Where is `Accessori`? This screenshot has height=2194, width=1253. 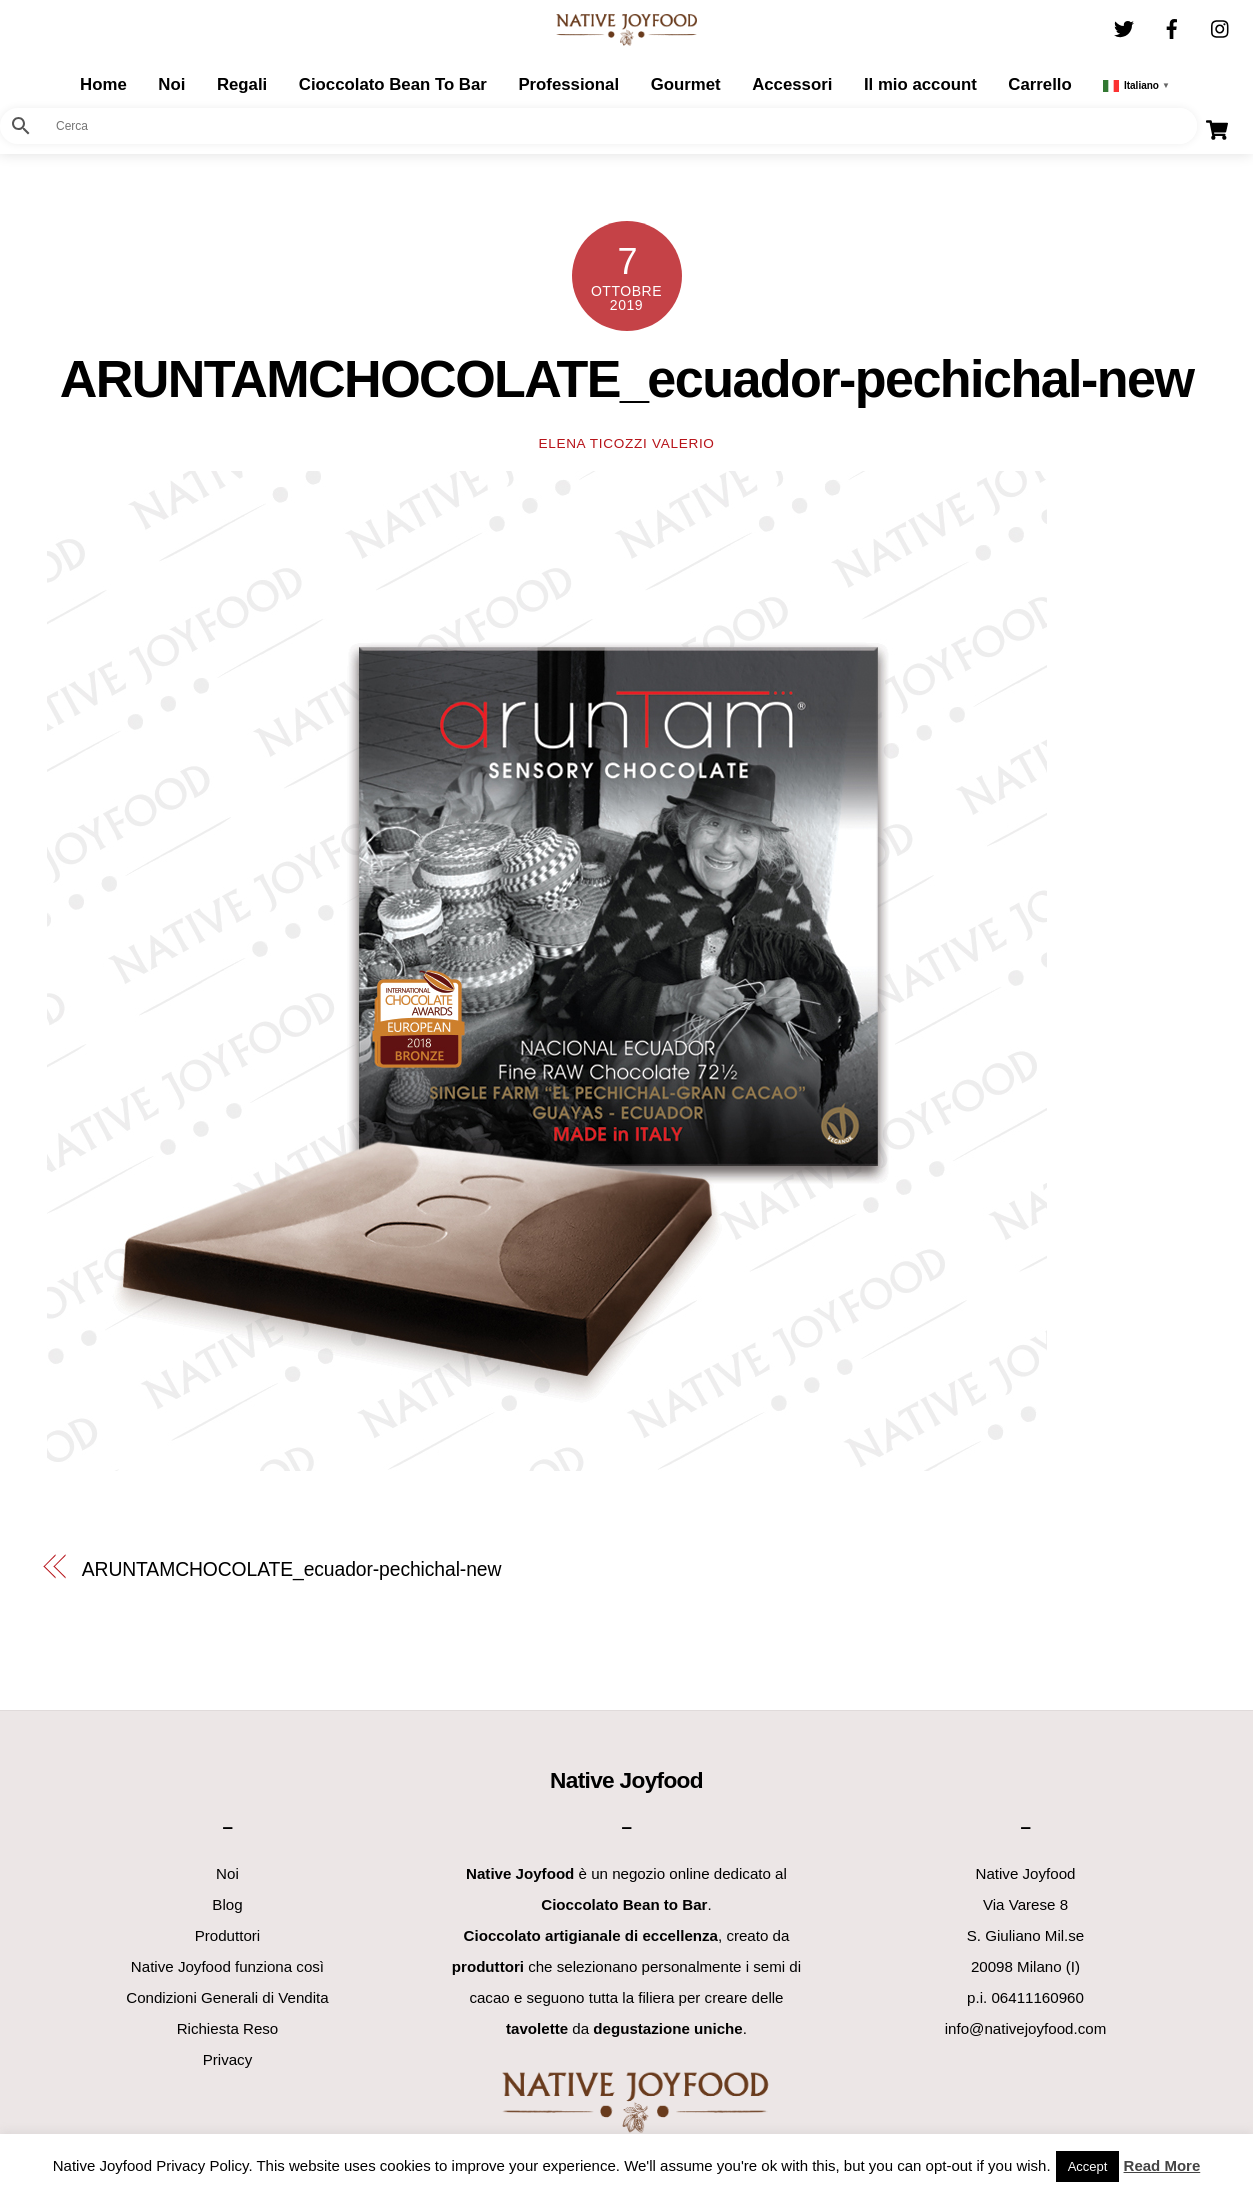
Accessori is located at coordinates (792, 84).